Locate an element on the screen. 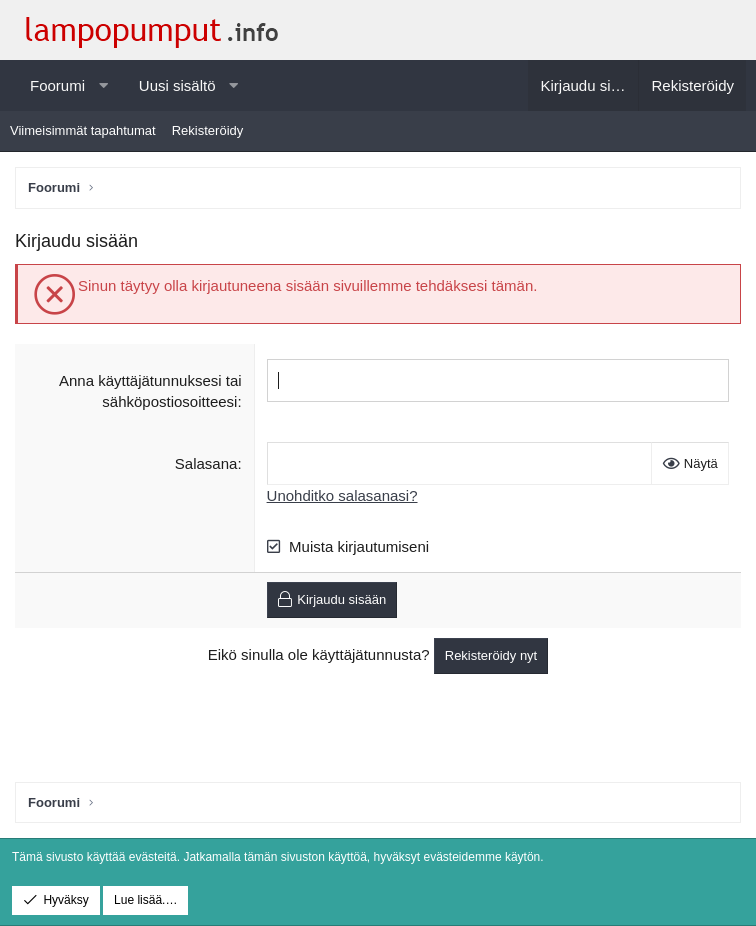  Uusi sisältö is located at coordinates (177, 85).